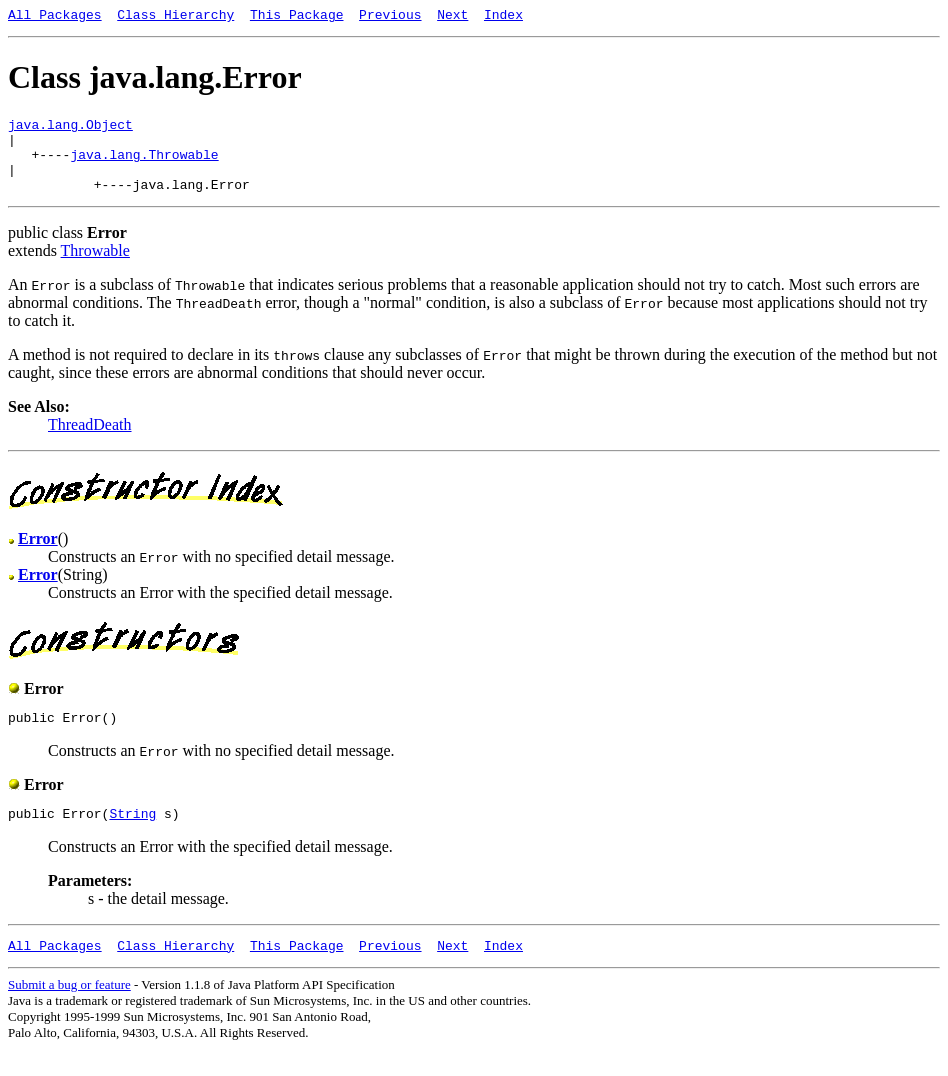  I want to click on All Packages, so click(55, 17).